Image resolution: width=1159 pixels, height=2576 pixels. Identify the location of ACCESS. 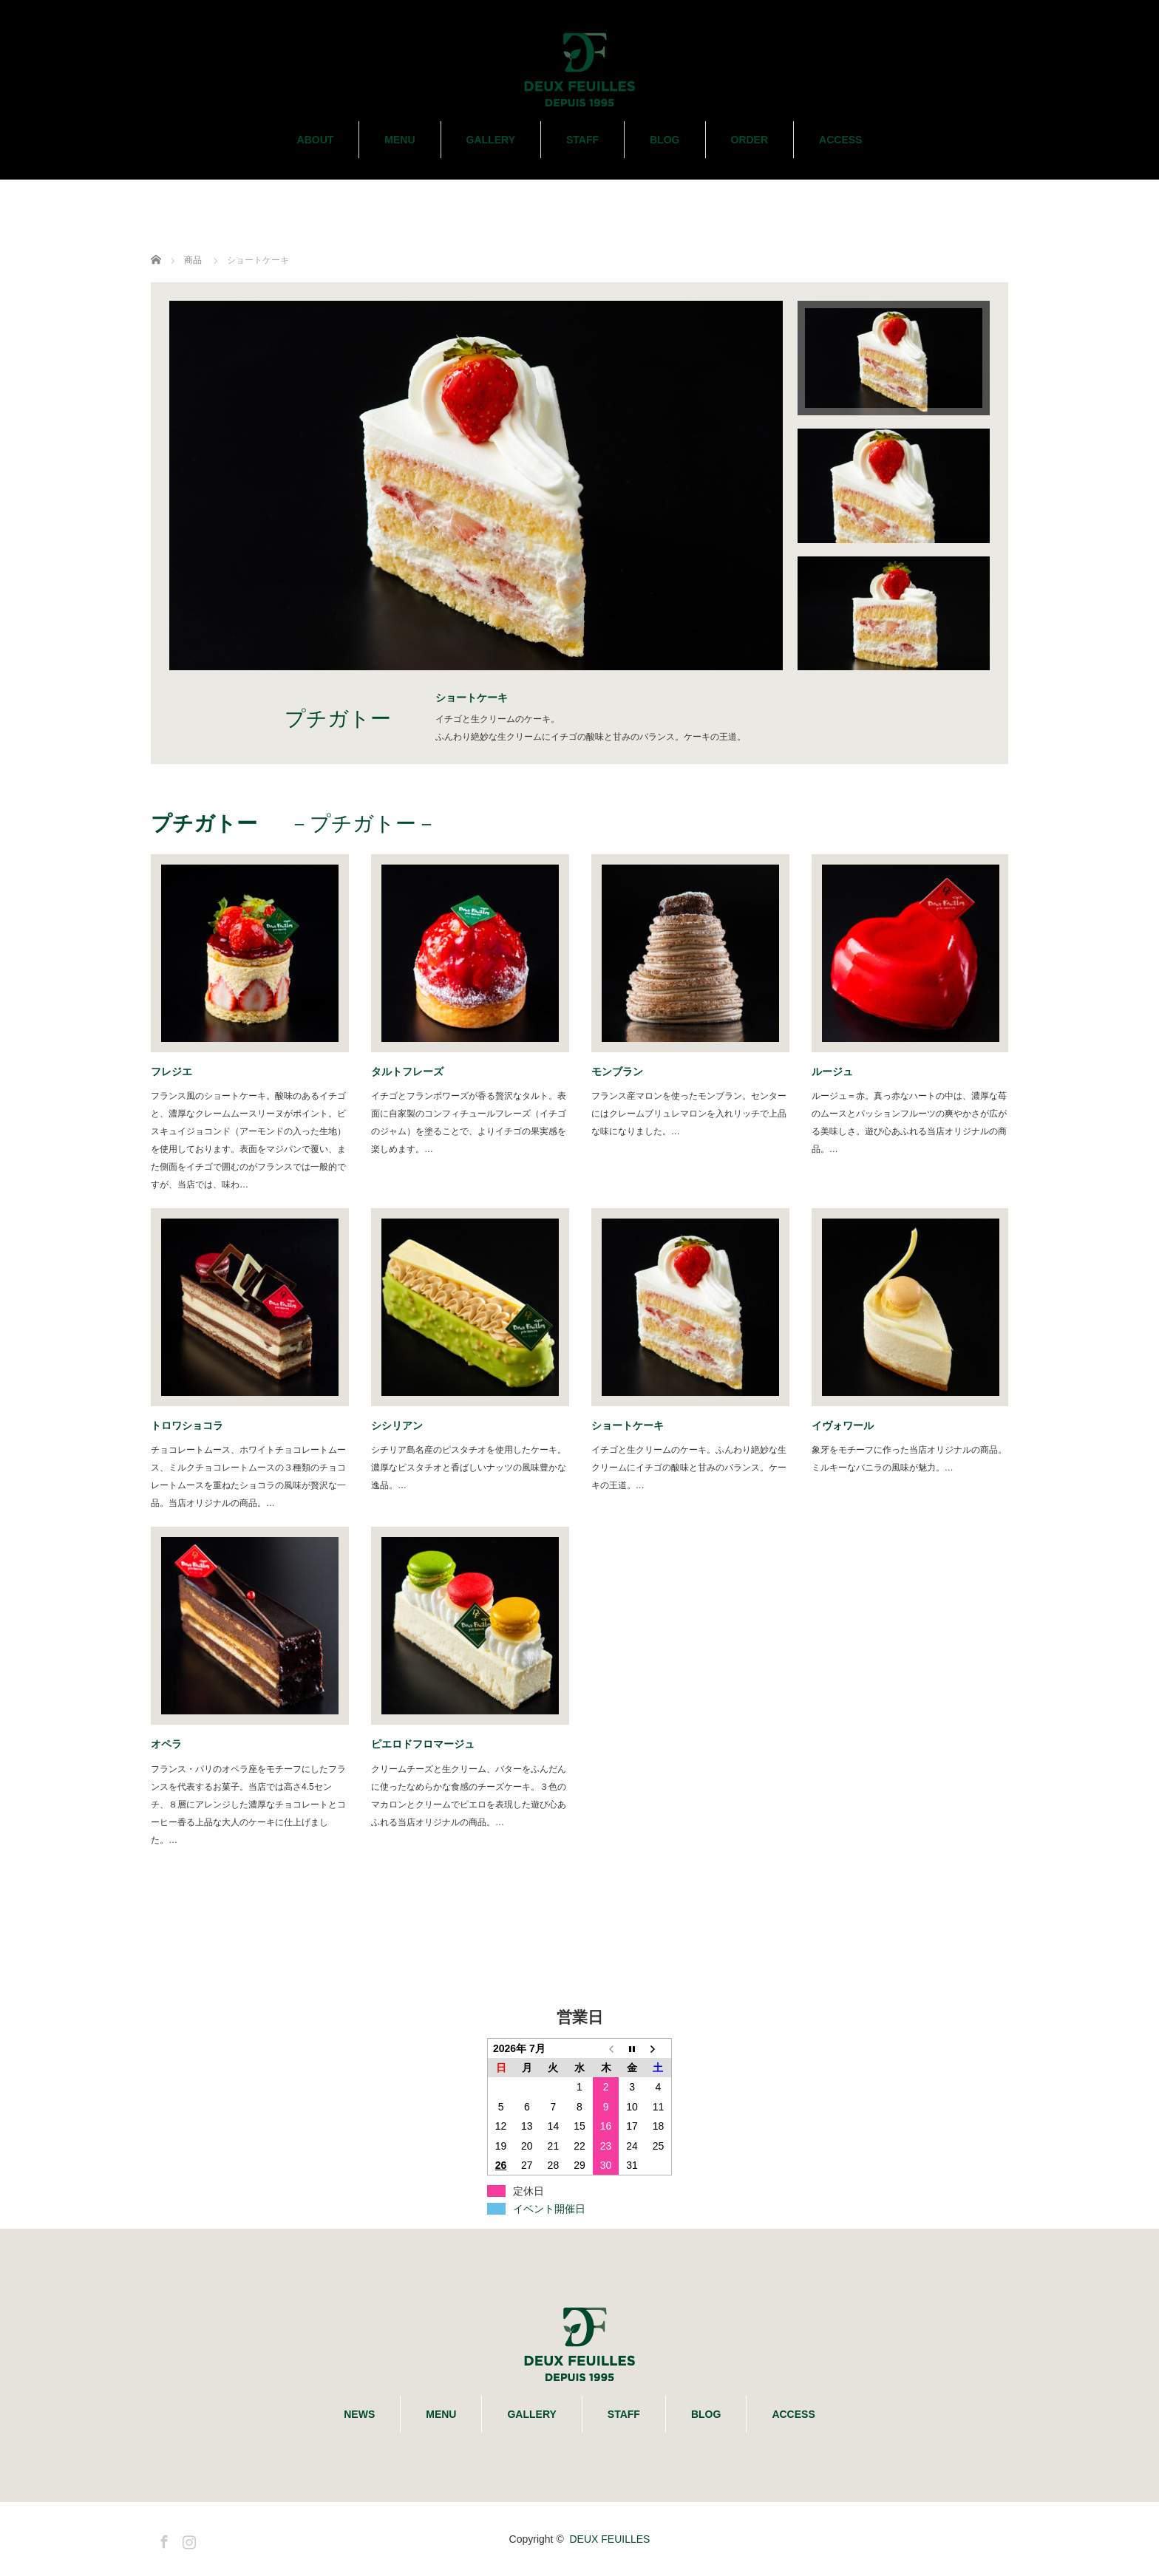
(840, 140).